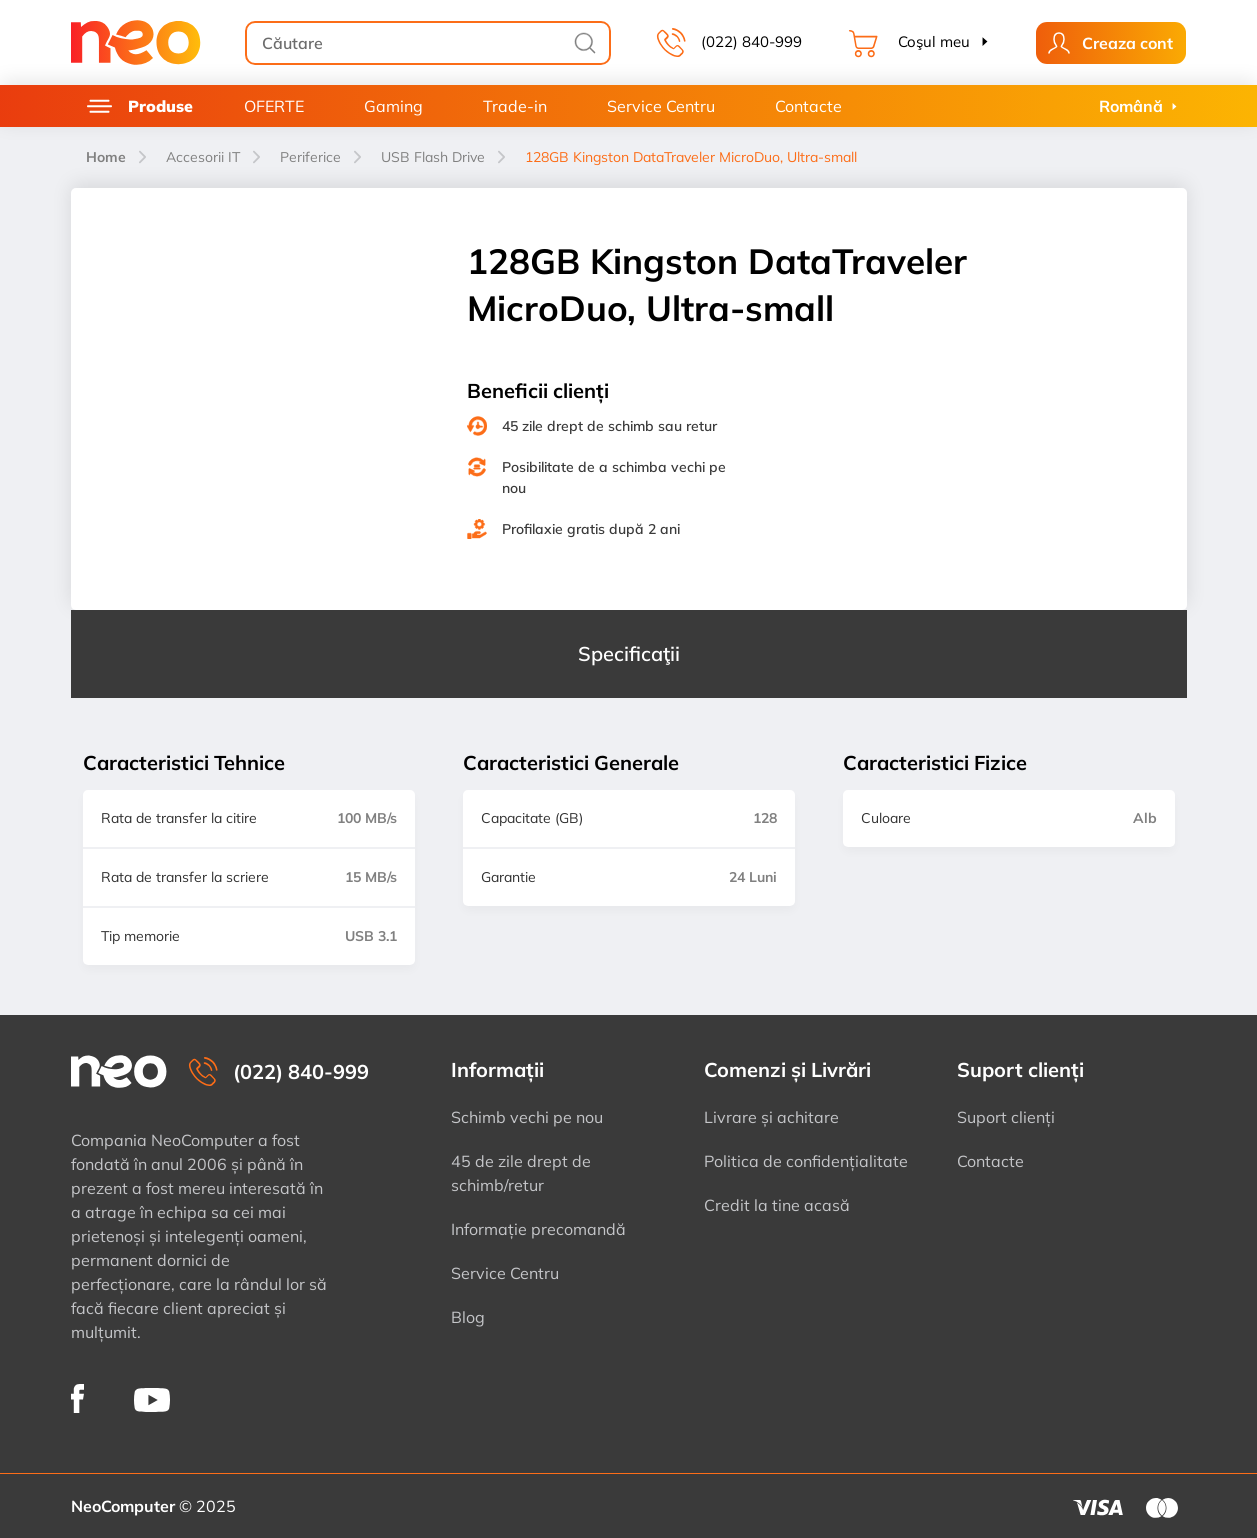 The height and width of the screenshot is (1538, 1257). Describe the element at coordinates (806, 1161) in the screenshot. I see `Politica de confidențialitate` at that location.